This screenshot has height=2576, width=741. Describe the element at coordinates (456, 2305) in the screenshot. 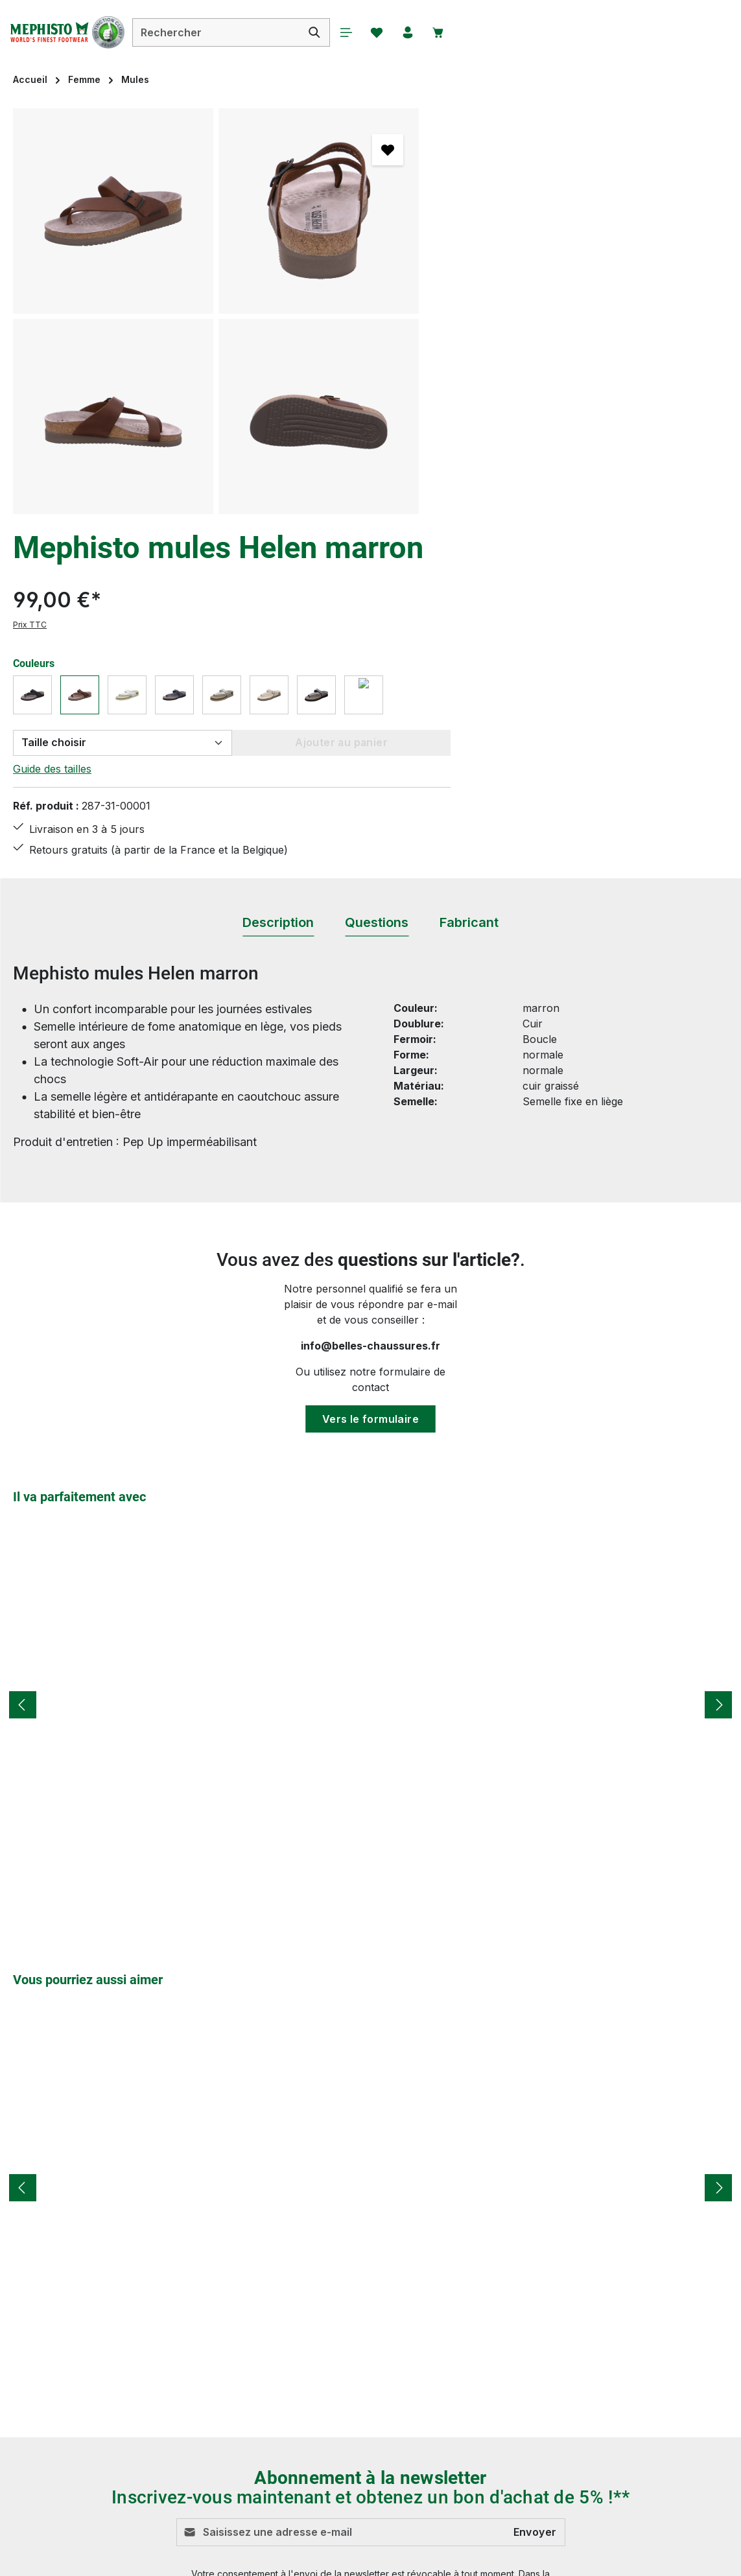

I see `CGV` at that location.